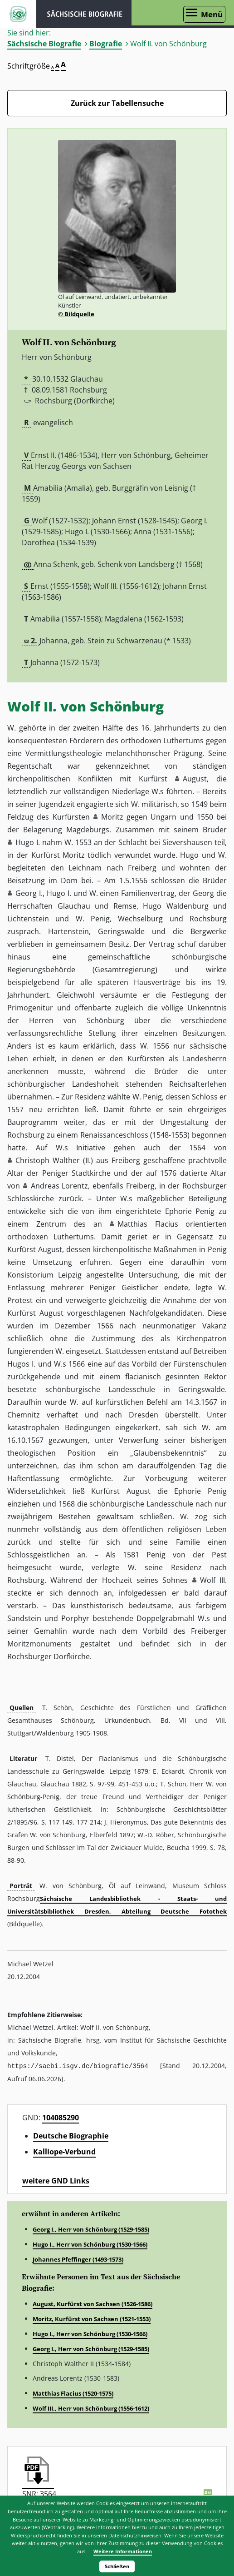 Image resolution: width=234 pixels, height=2576 pixels. Describe the element at coordinates (213, 1580) in the screenshot. I see `Wolf III. [button]` at that location.